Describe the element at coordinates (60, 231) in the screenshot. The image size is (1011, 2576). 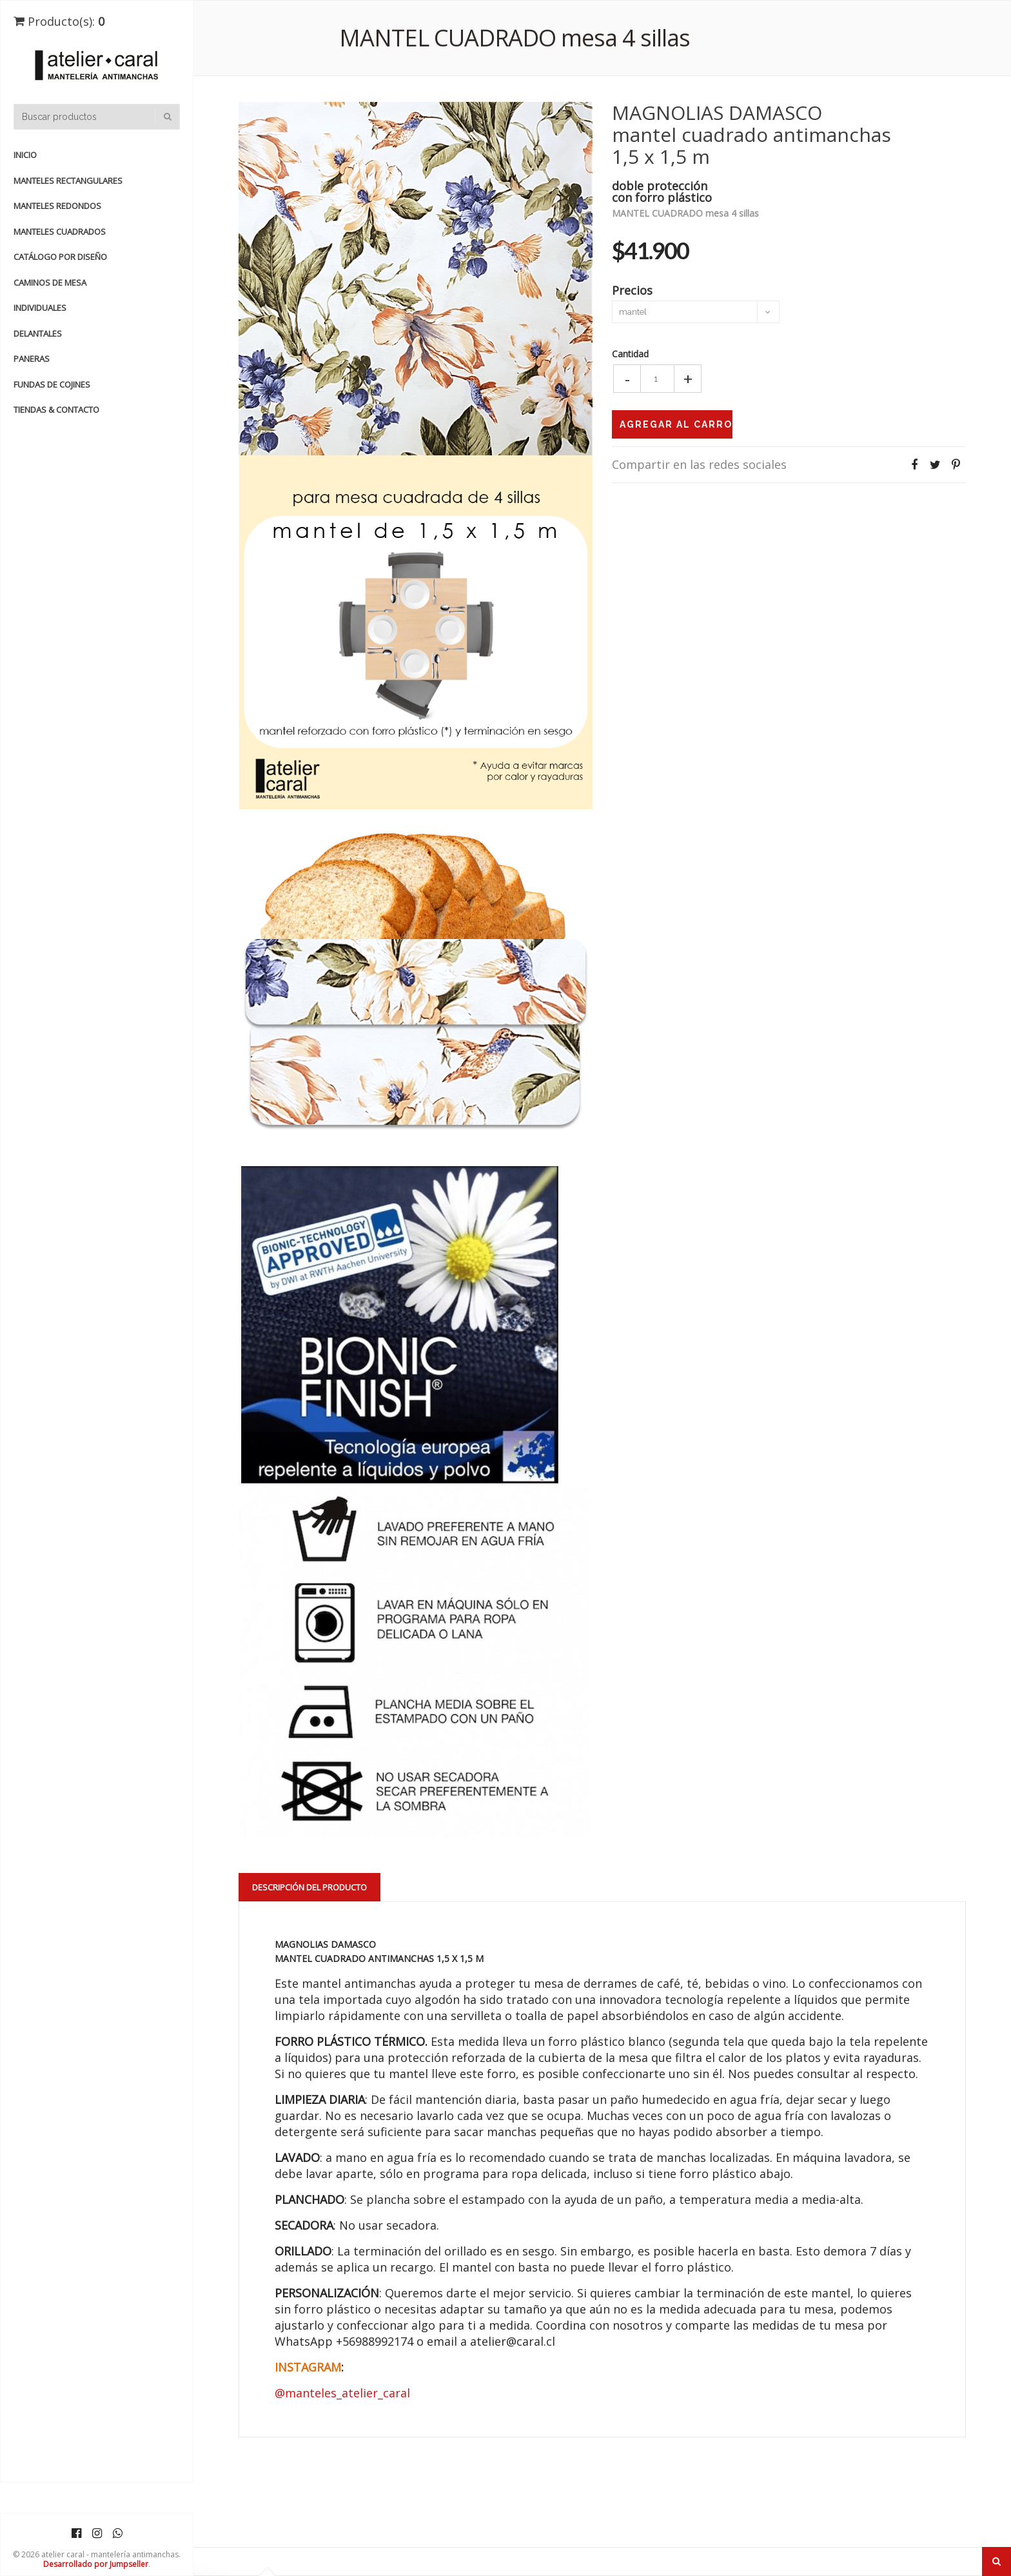
I see `manteles cuadrados` at that location.